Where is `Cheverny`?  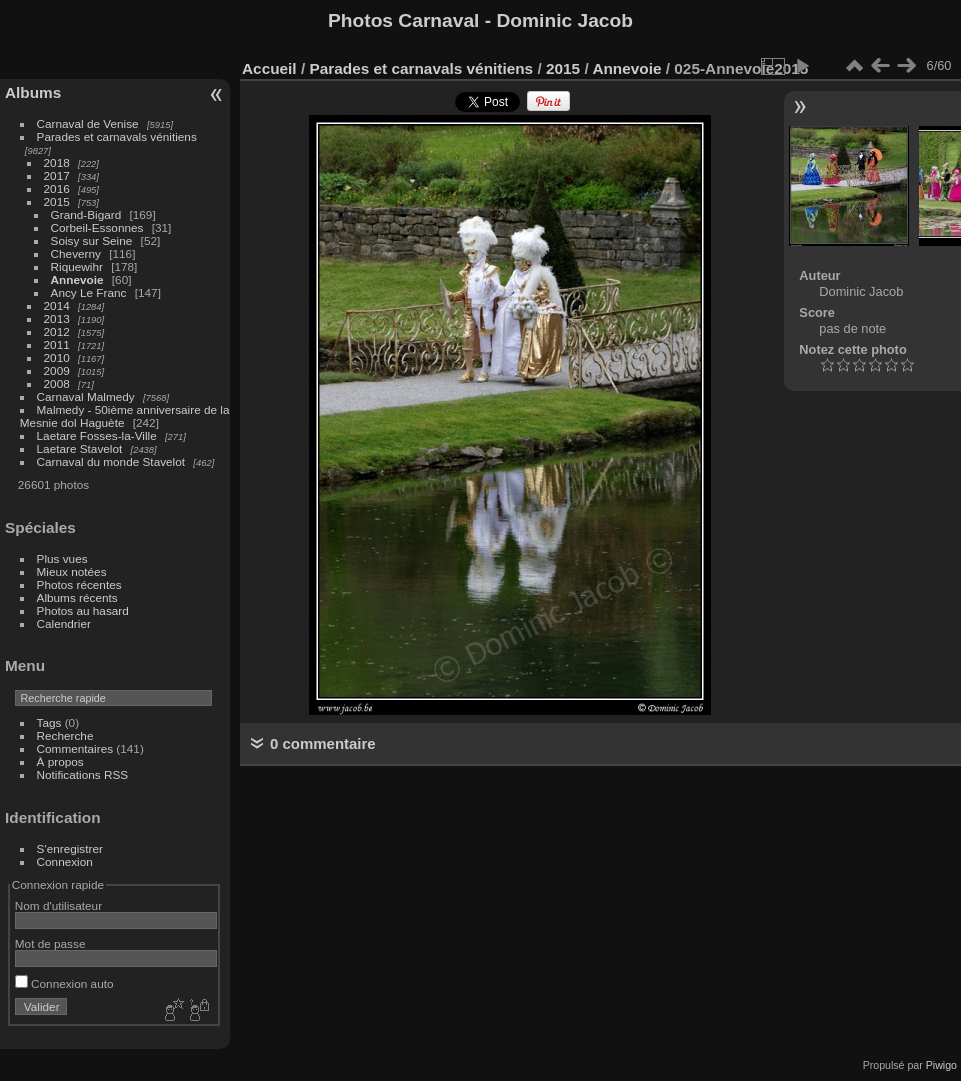
Cheverny is located at coordinates (76, 253).